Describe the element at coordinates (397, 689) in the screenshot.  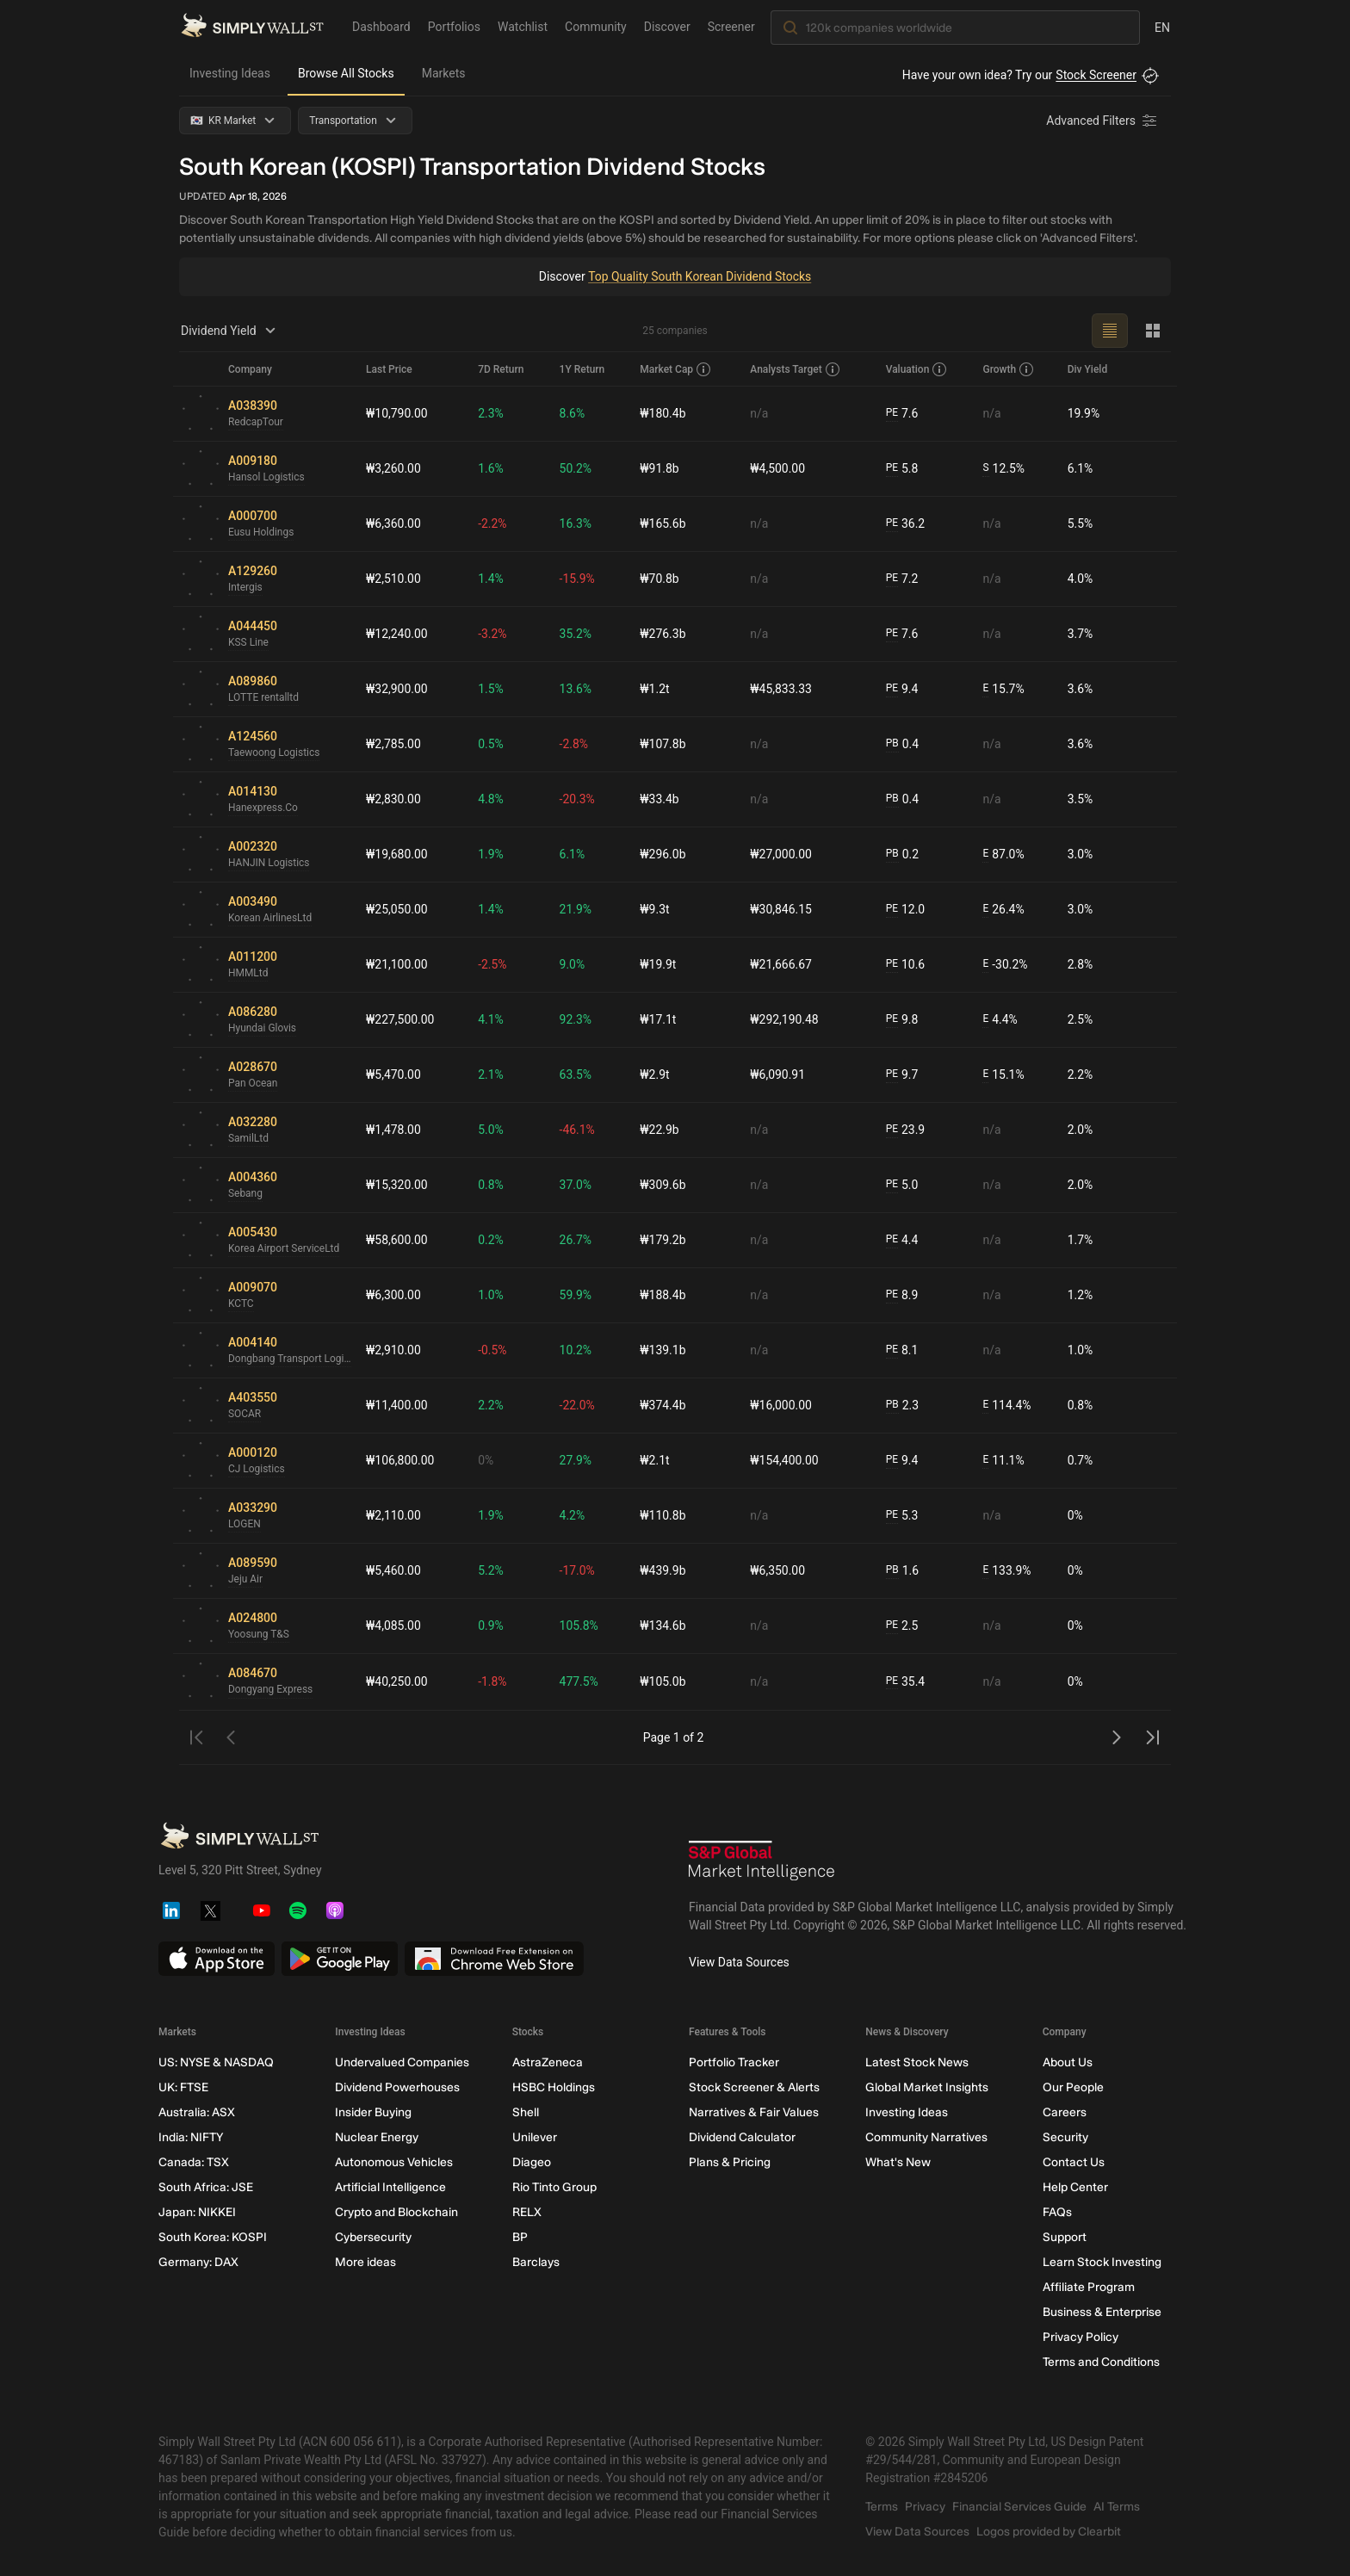
I see `₩32,900.00` at that location.